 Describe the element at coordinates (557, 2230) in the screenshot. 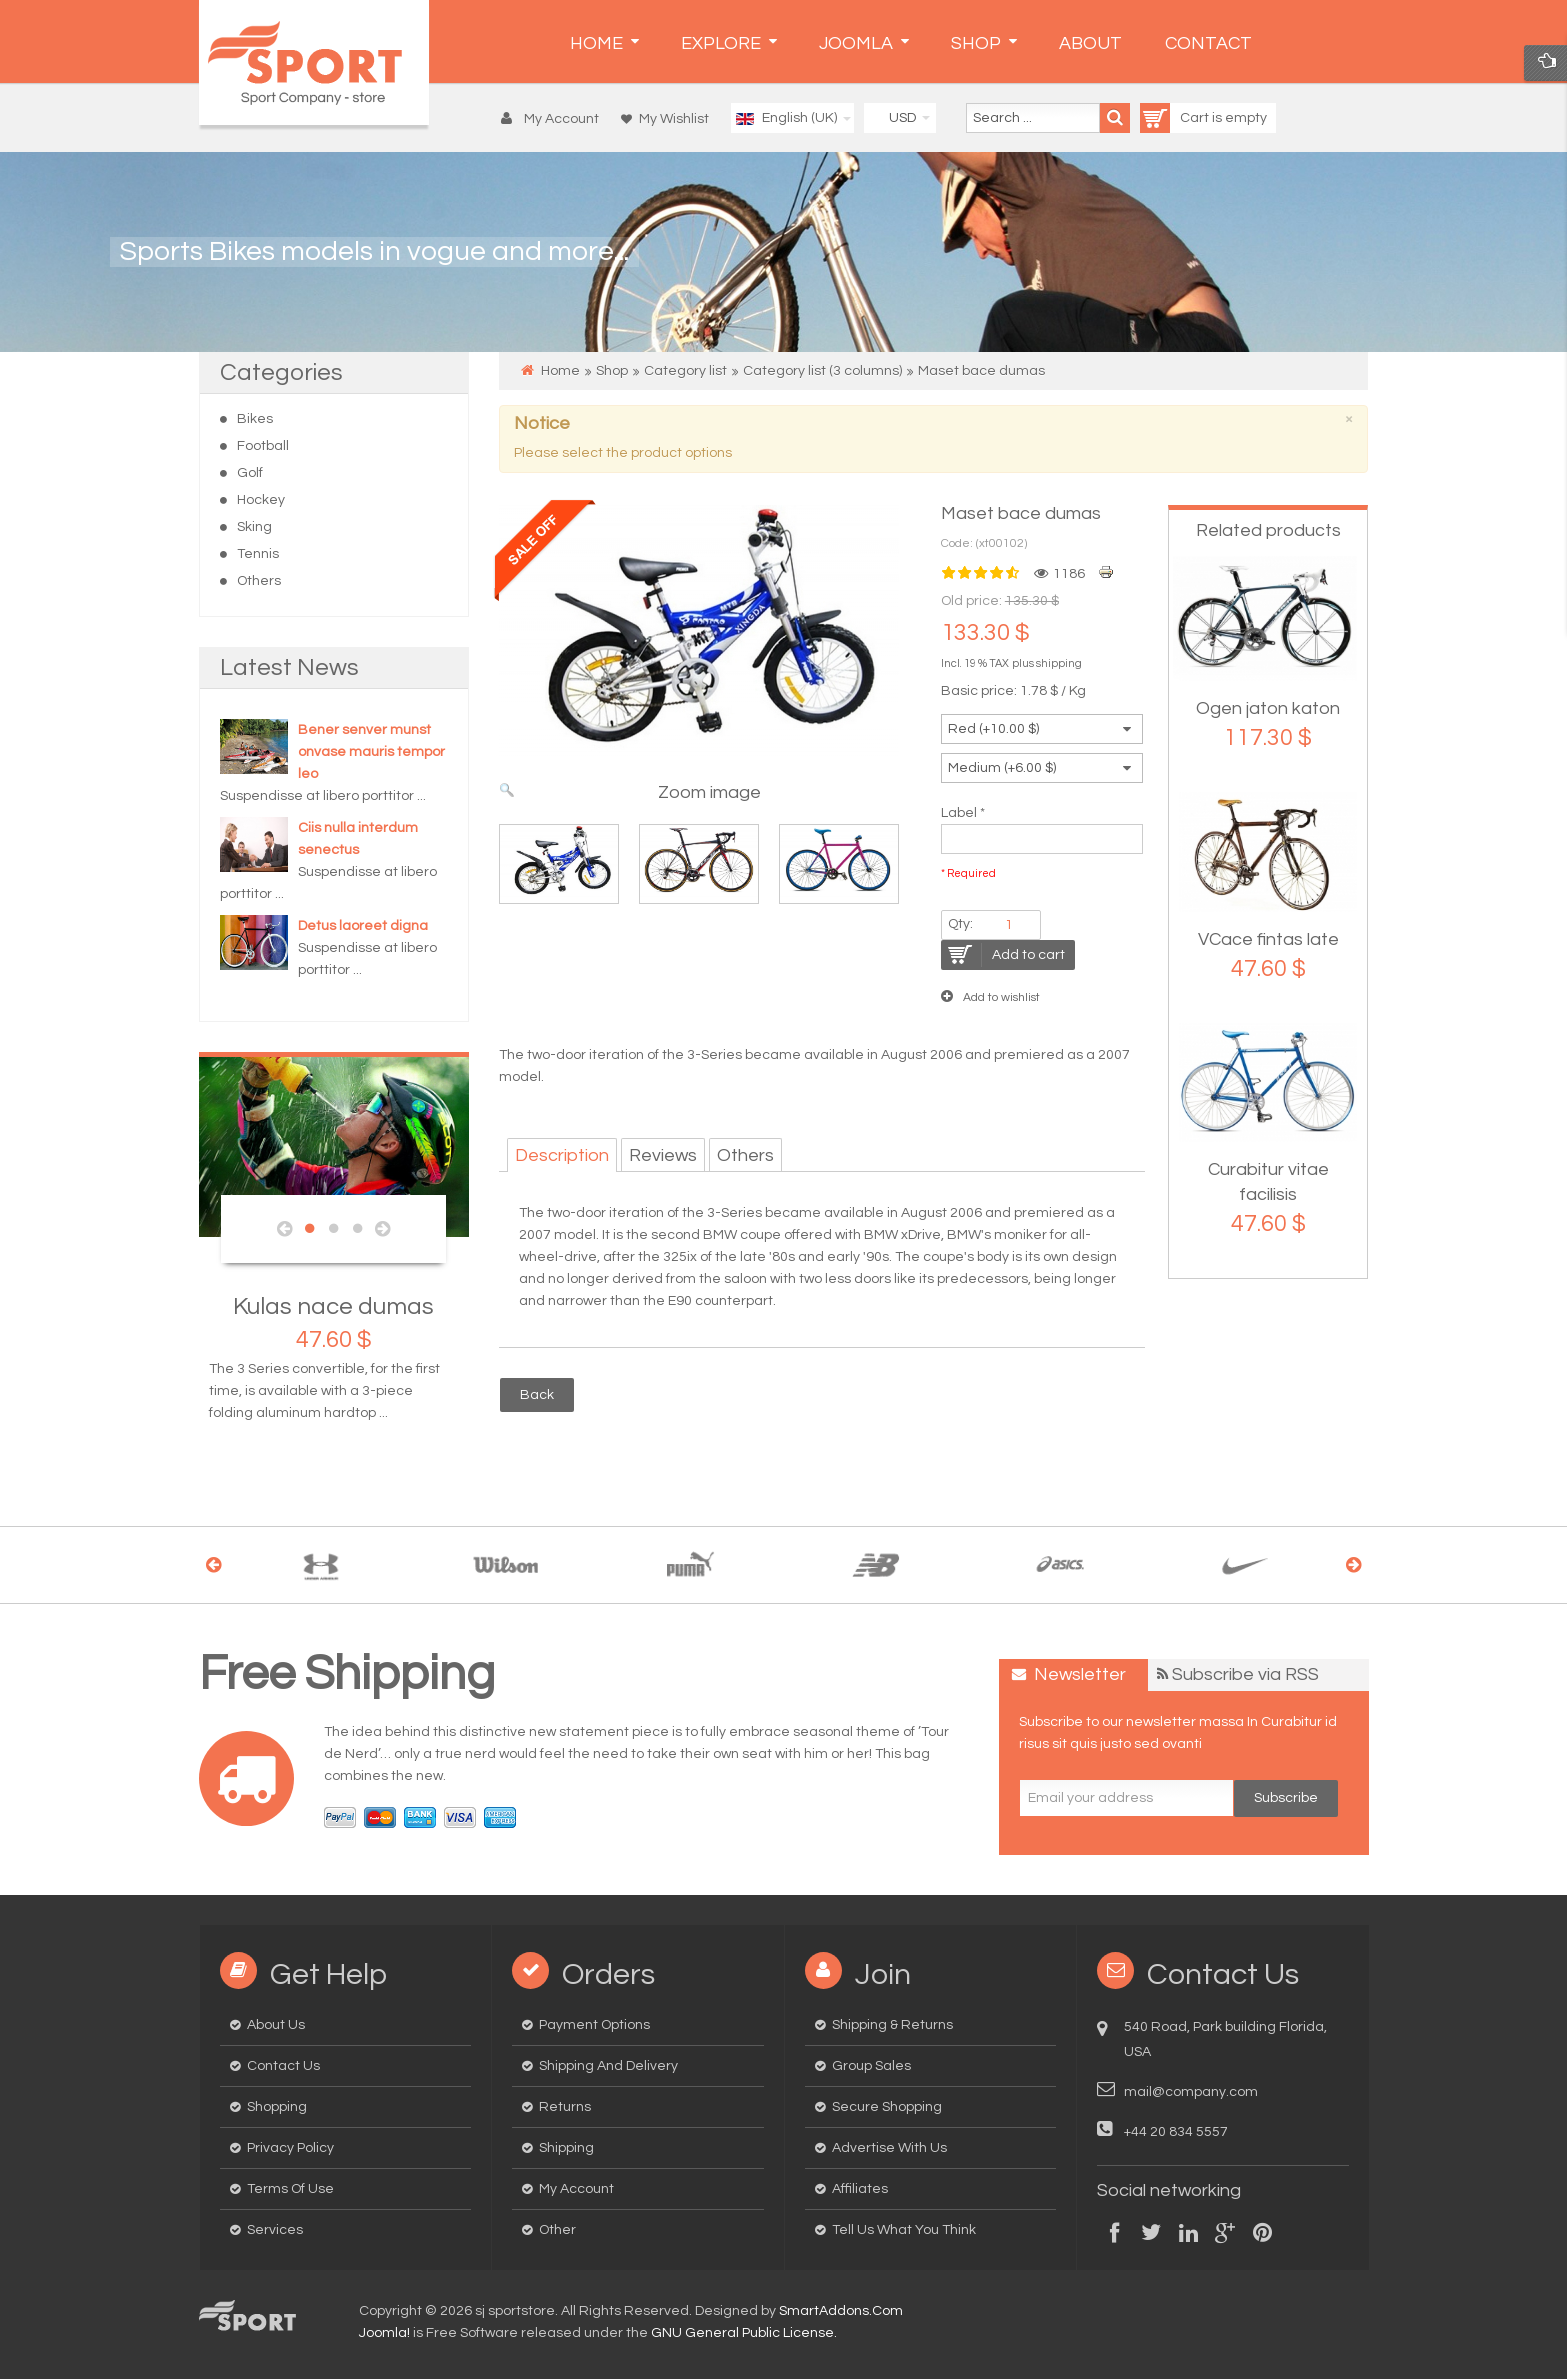

I see `Other` at that location.